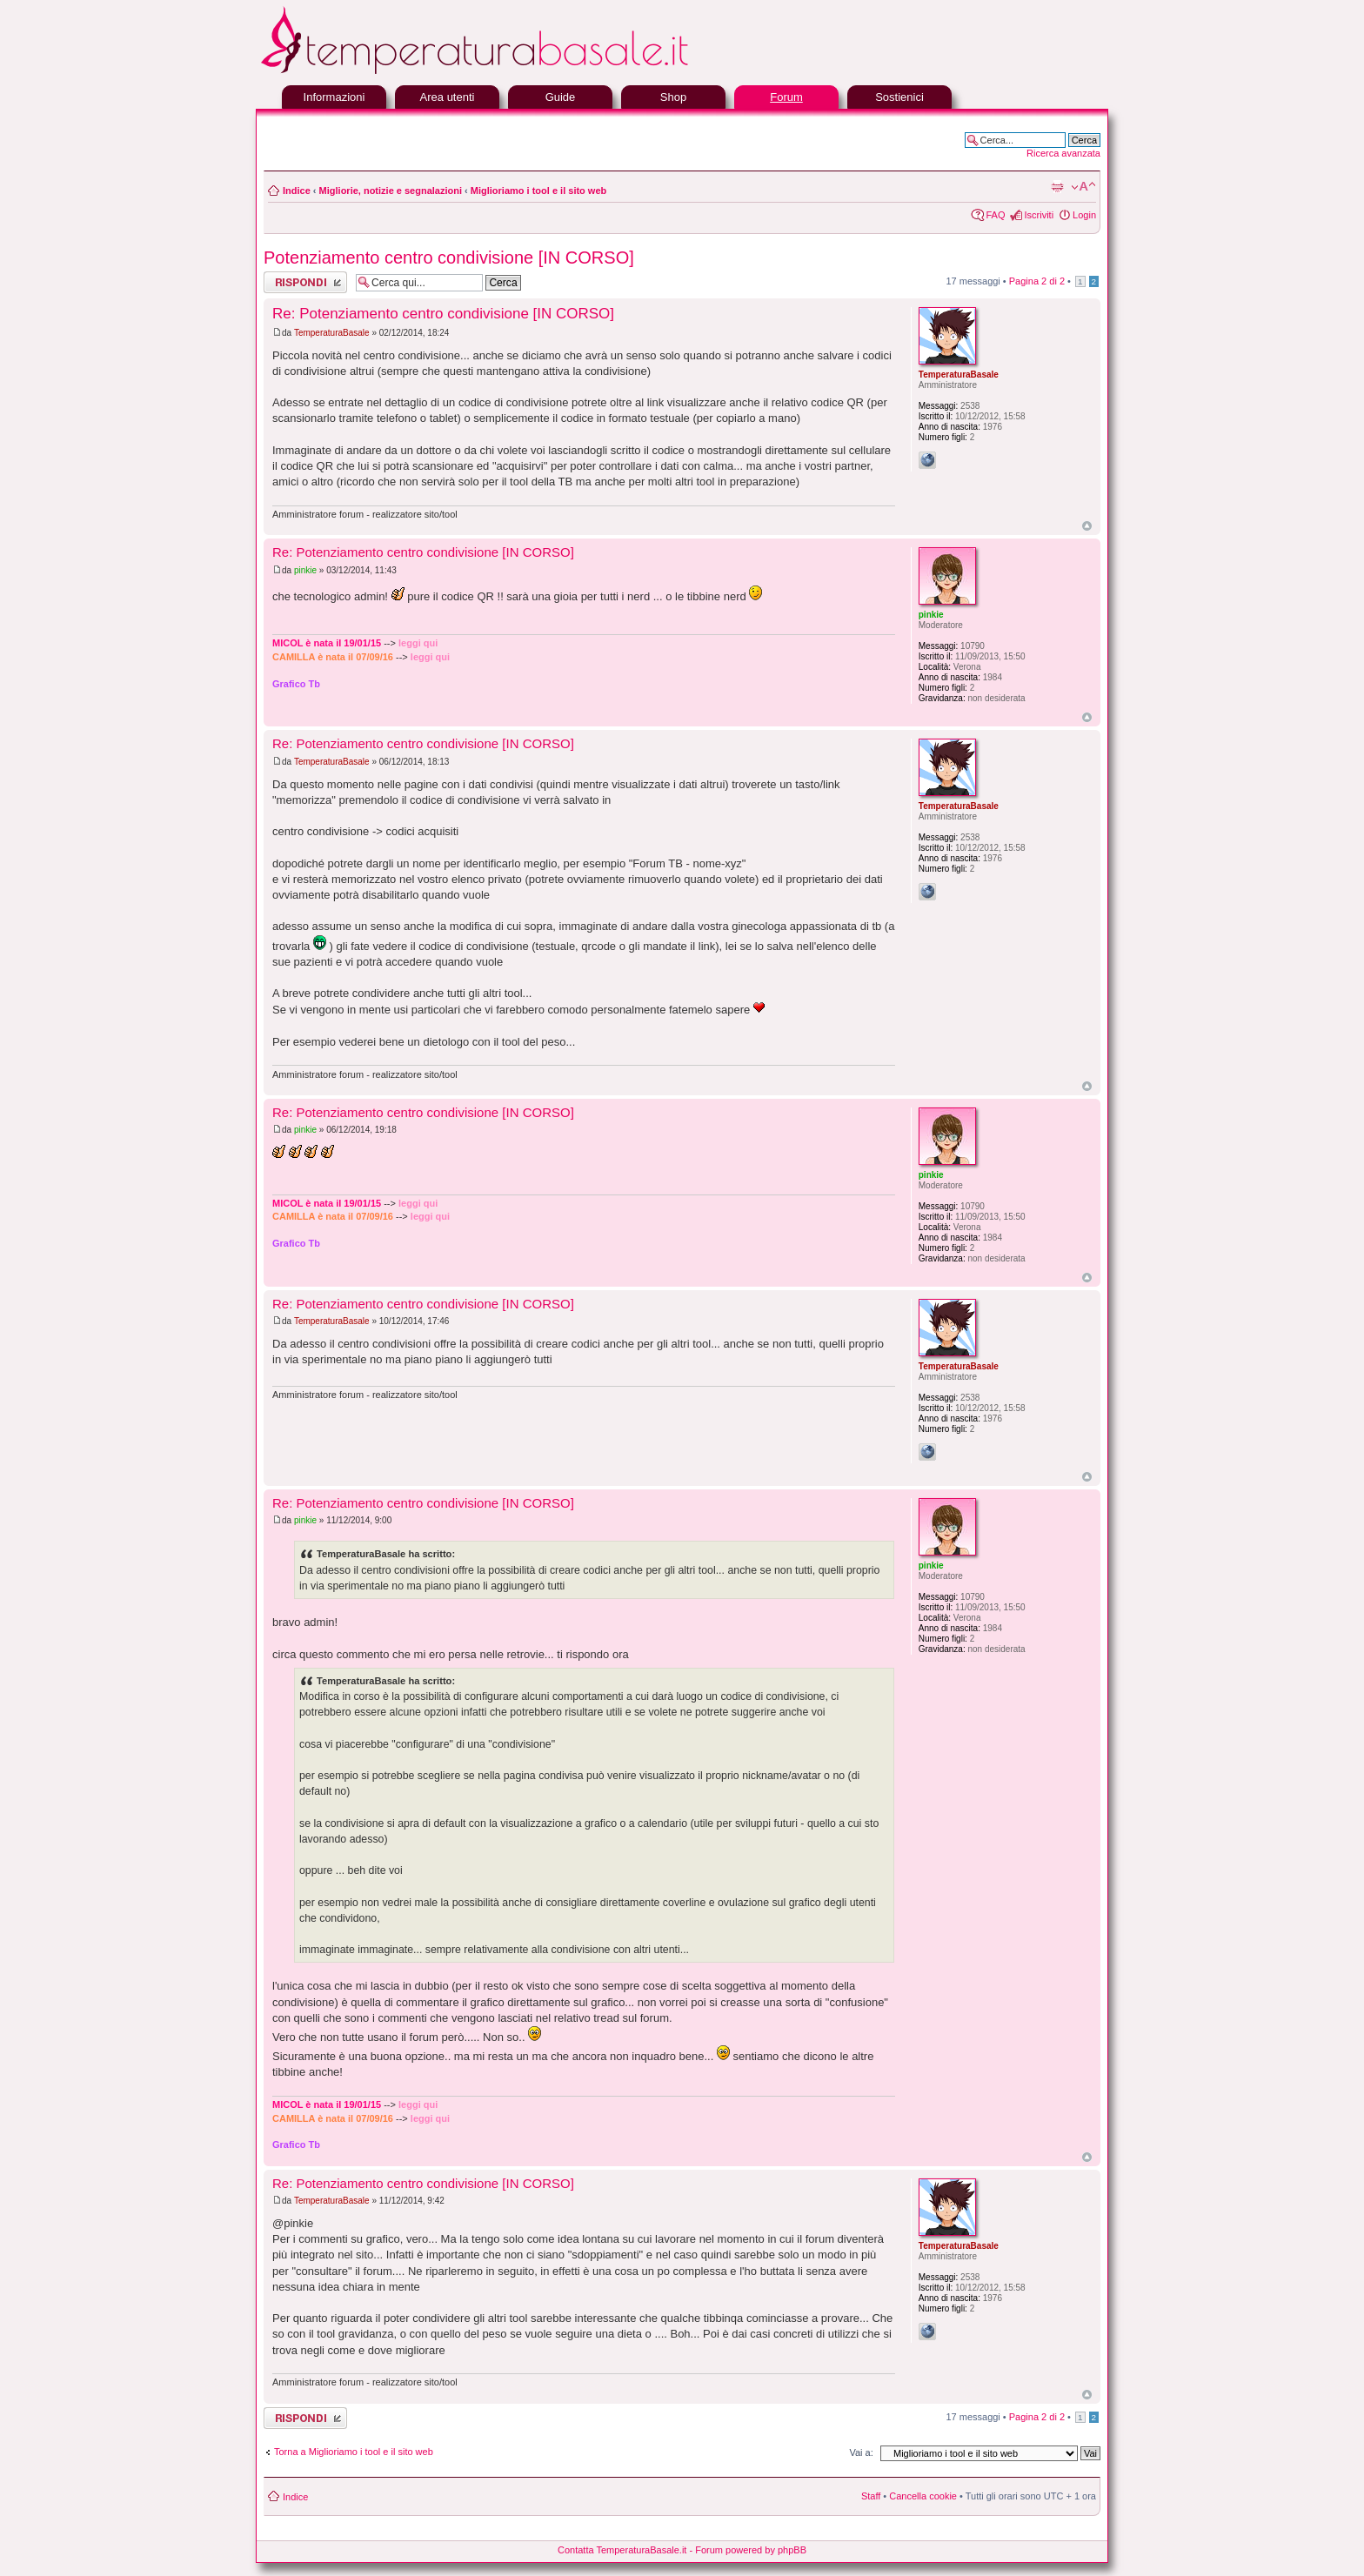  What do you see at coordinates (443, 313) in the screenshot?
I see `Re: Potenziamento centro condivisione [IN CORSO]` at bounding box center [443, 313].